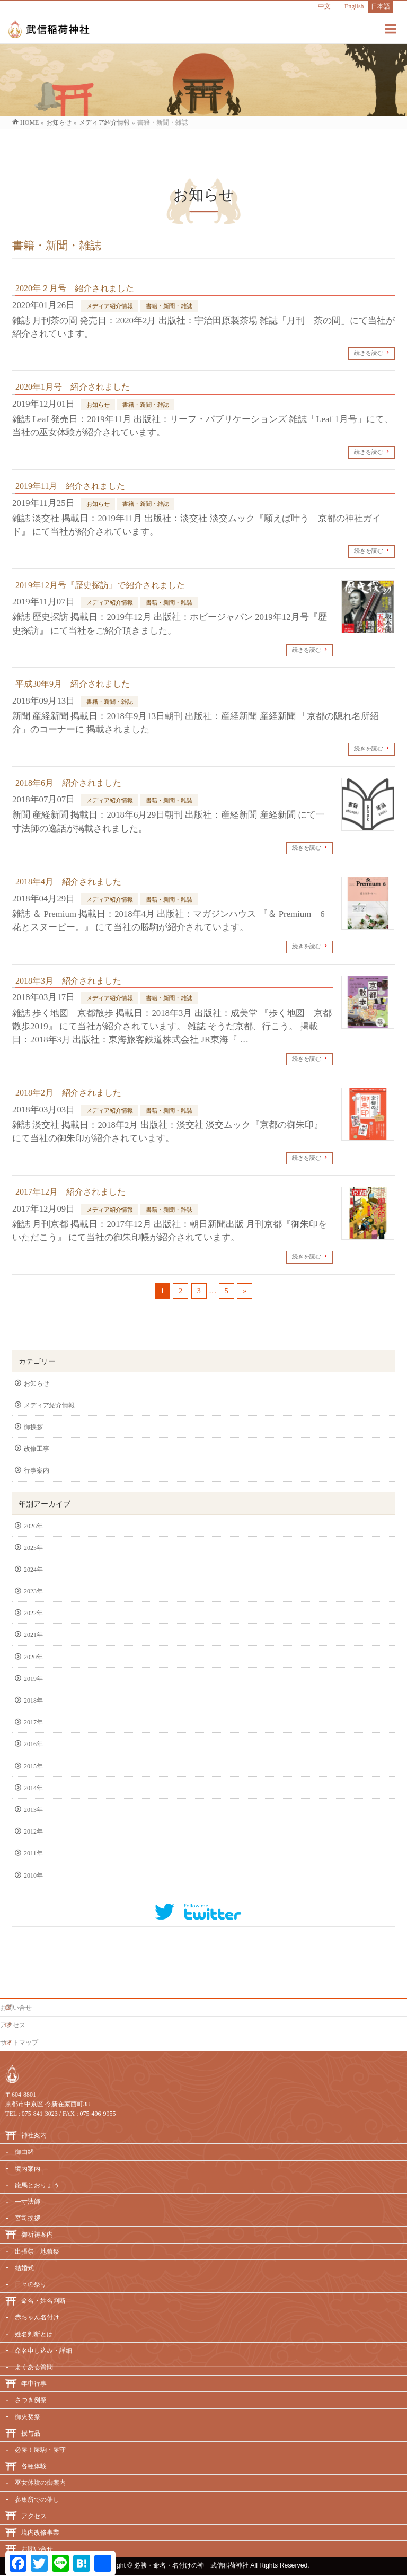 The height and width of the screenshot is (2576, 407). I want to click on サイトマップ, so click(19, 2042).